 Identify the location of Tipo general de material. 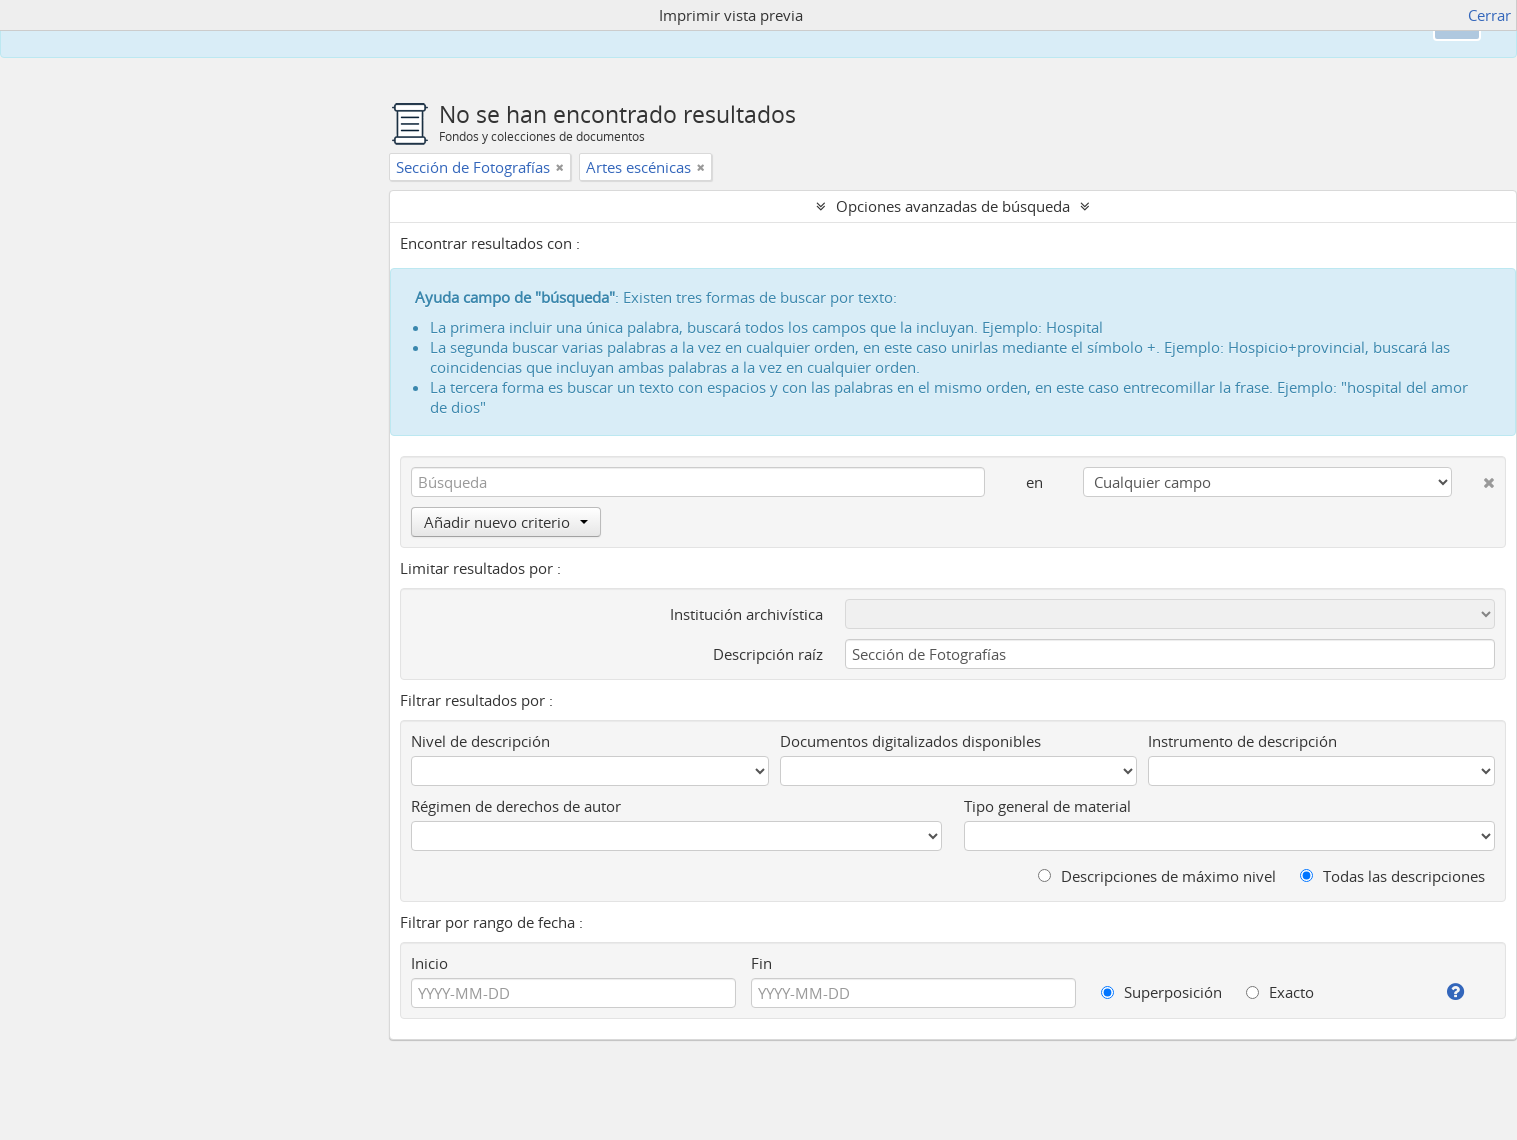
(1047, 806).